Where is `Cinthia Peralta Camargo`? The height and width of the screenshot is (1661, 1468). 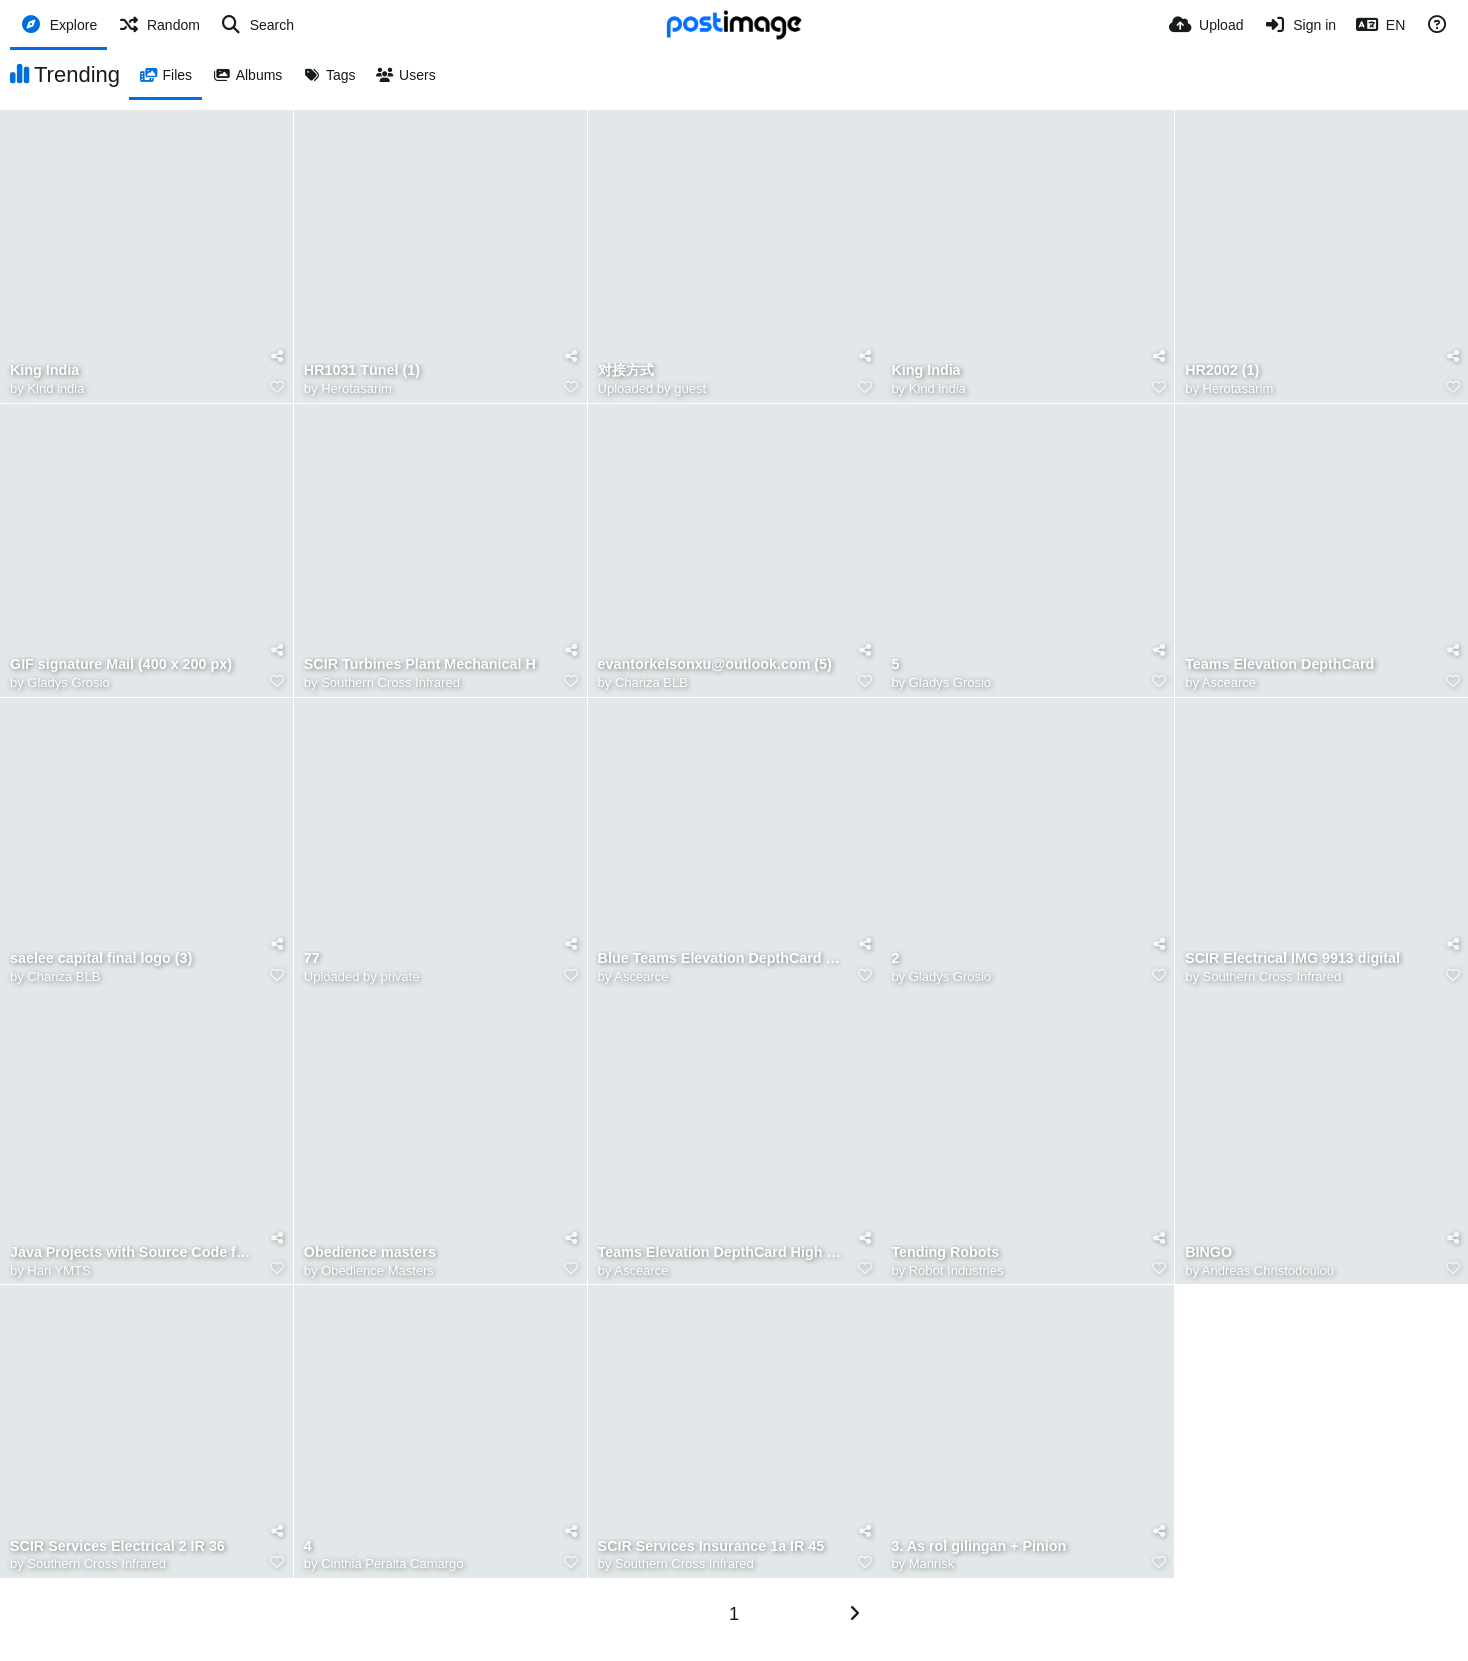
Cinthia Peralta Camargo is located at coordinates (392, 1563).